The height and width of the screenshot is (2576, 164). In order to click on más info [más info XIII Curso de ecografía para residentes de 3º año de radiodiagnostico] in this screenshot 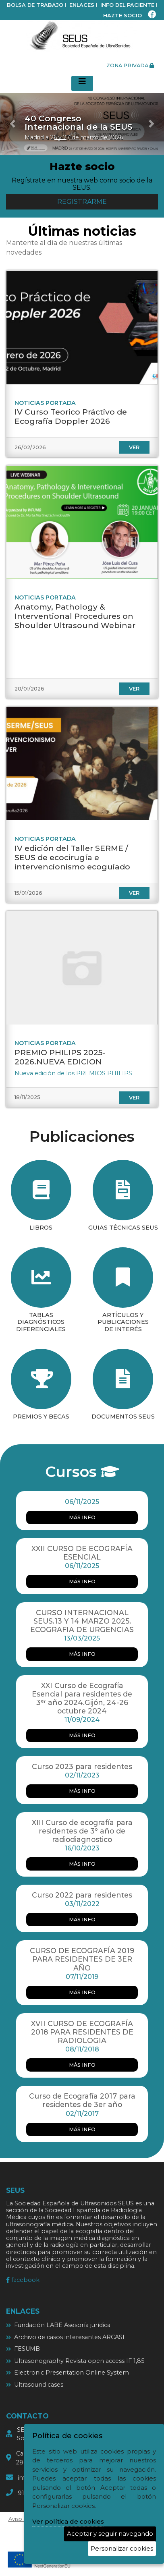, I will do `click(82, 1864)`.